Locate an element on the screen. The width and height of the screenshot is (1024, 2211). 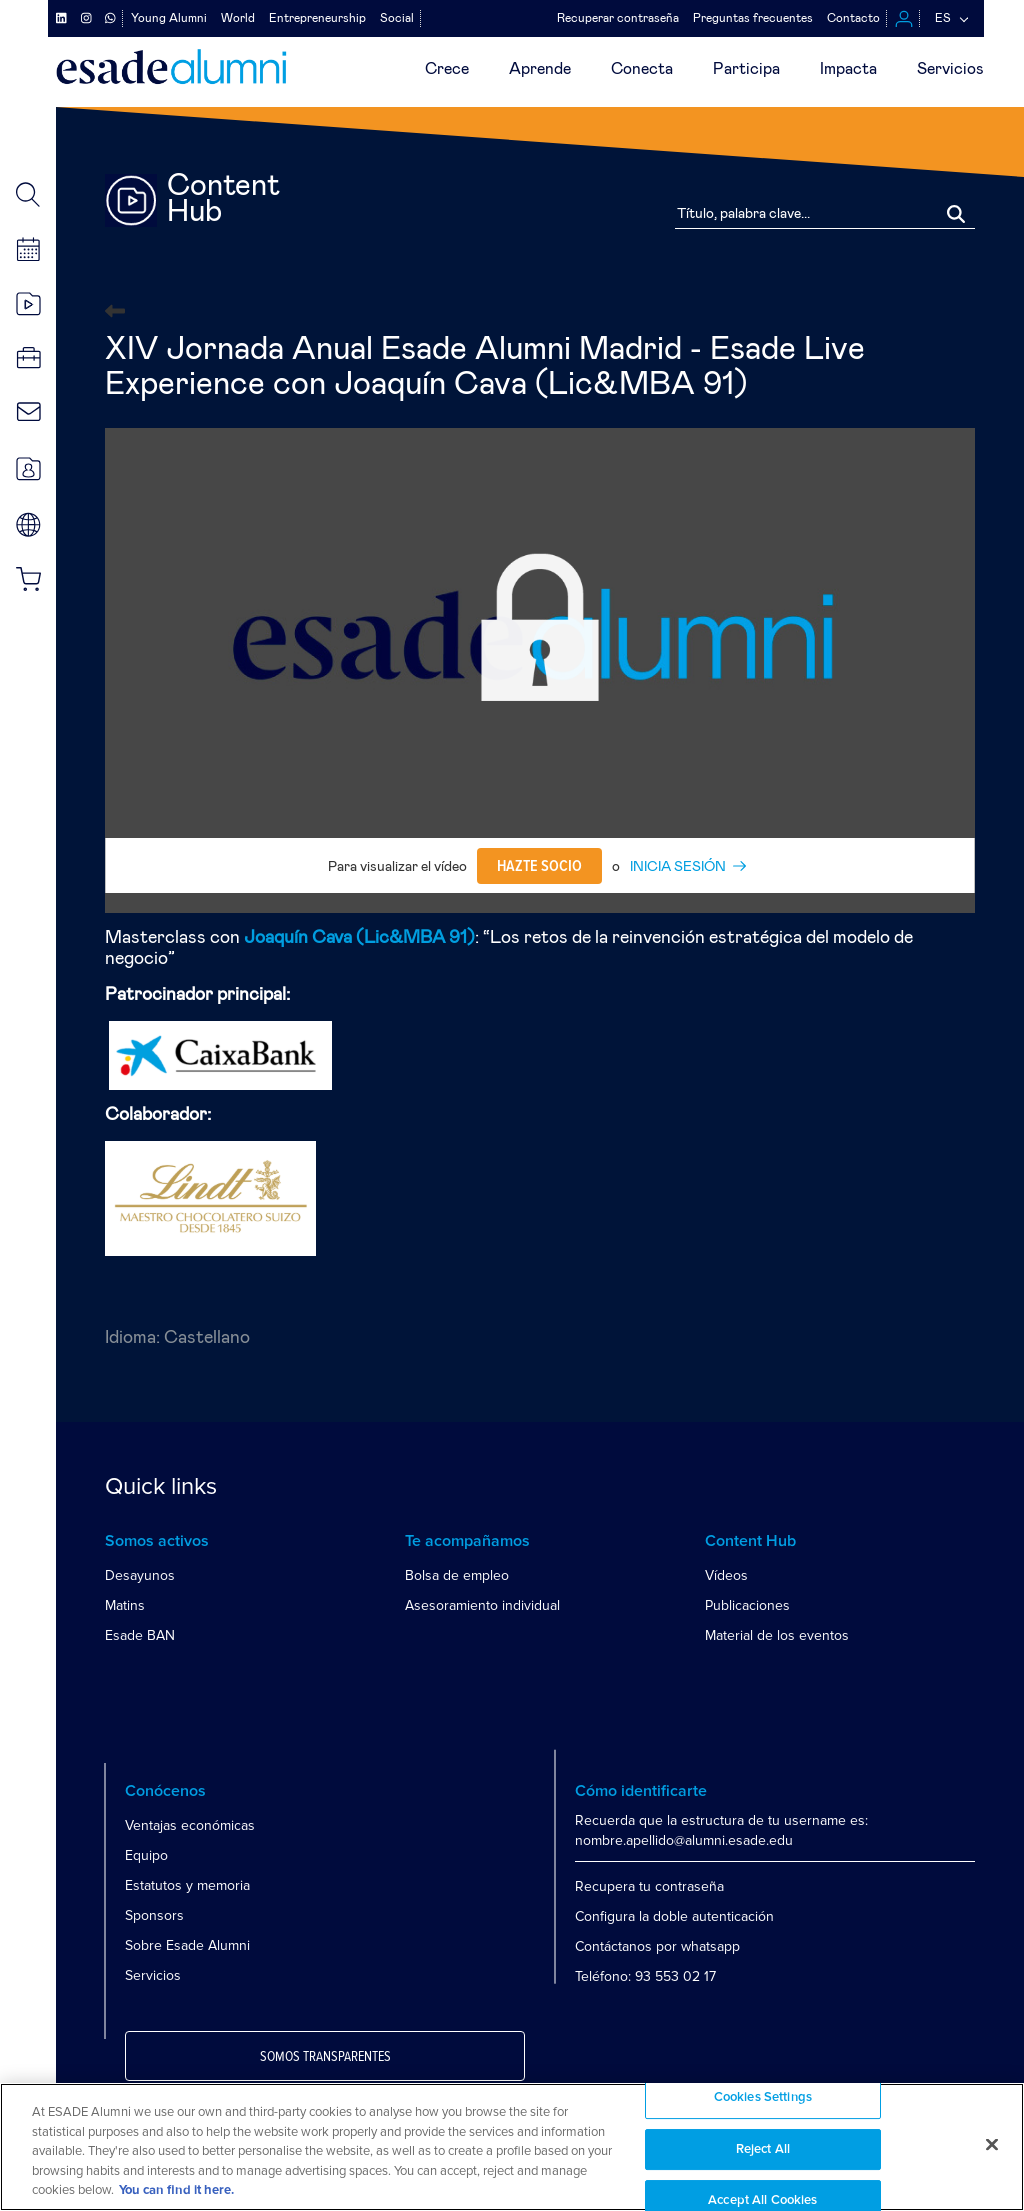
Somos transparentes is located at coordinates (325, 2057).